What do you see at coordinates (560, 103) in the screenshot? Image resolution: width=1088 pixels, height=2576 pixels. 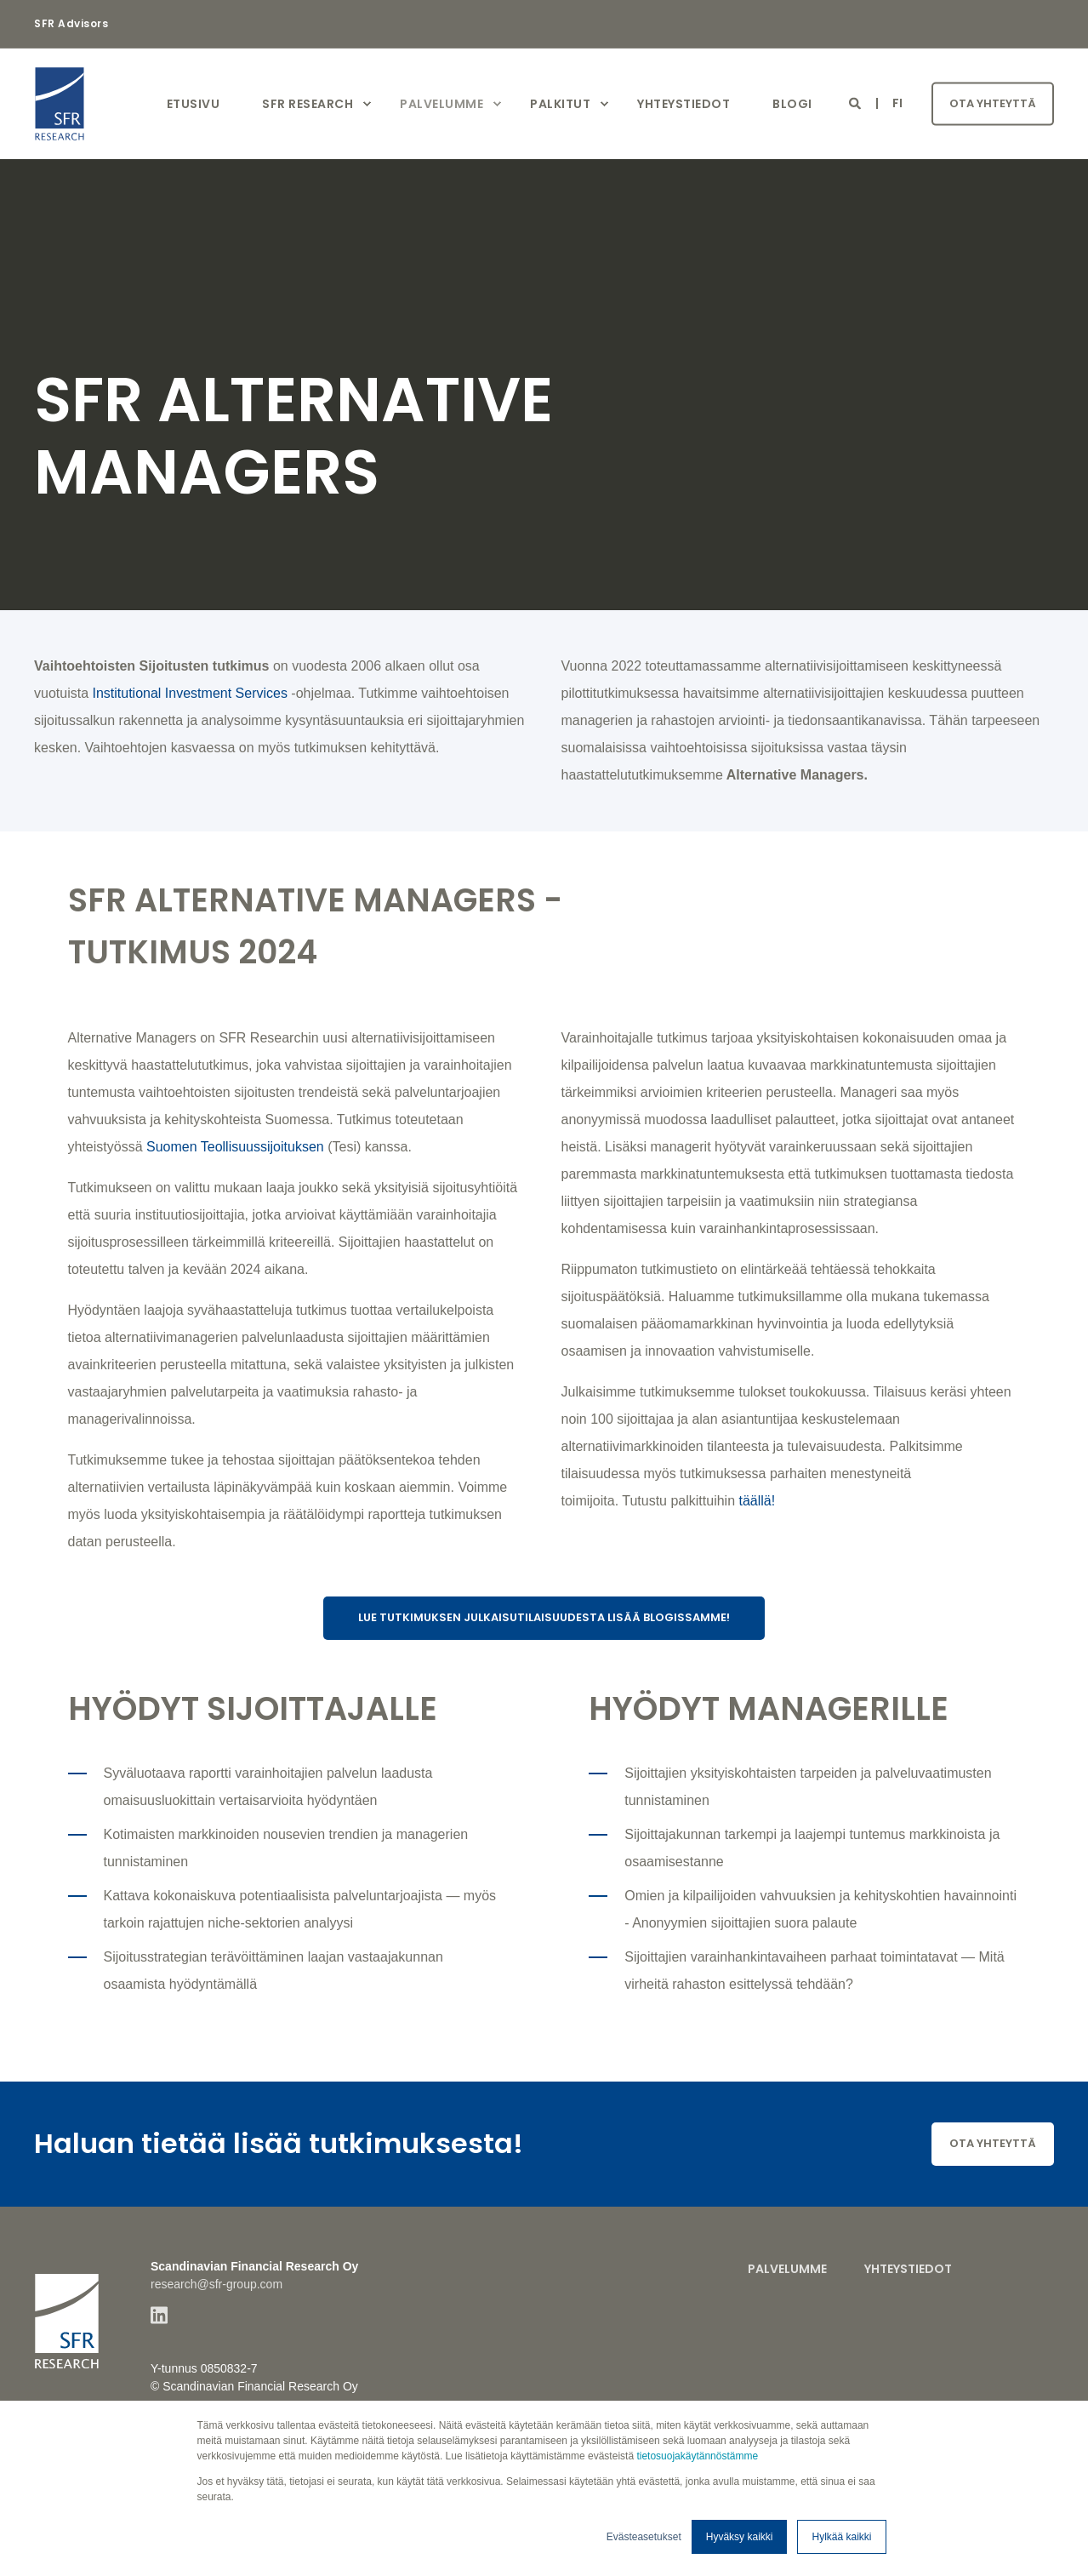 I see `Palkitut [menuitem]` at bounding box center [560, 103].